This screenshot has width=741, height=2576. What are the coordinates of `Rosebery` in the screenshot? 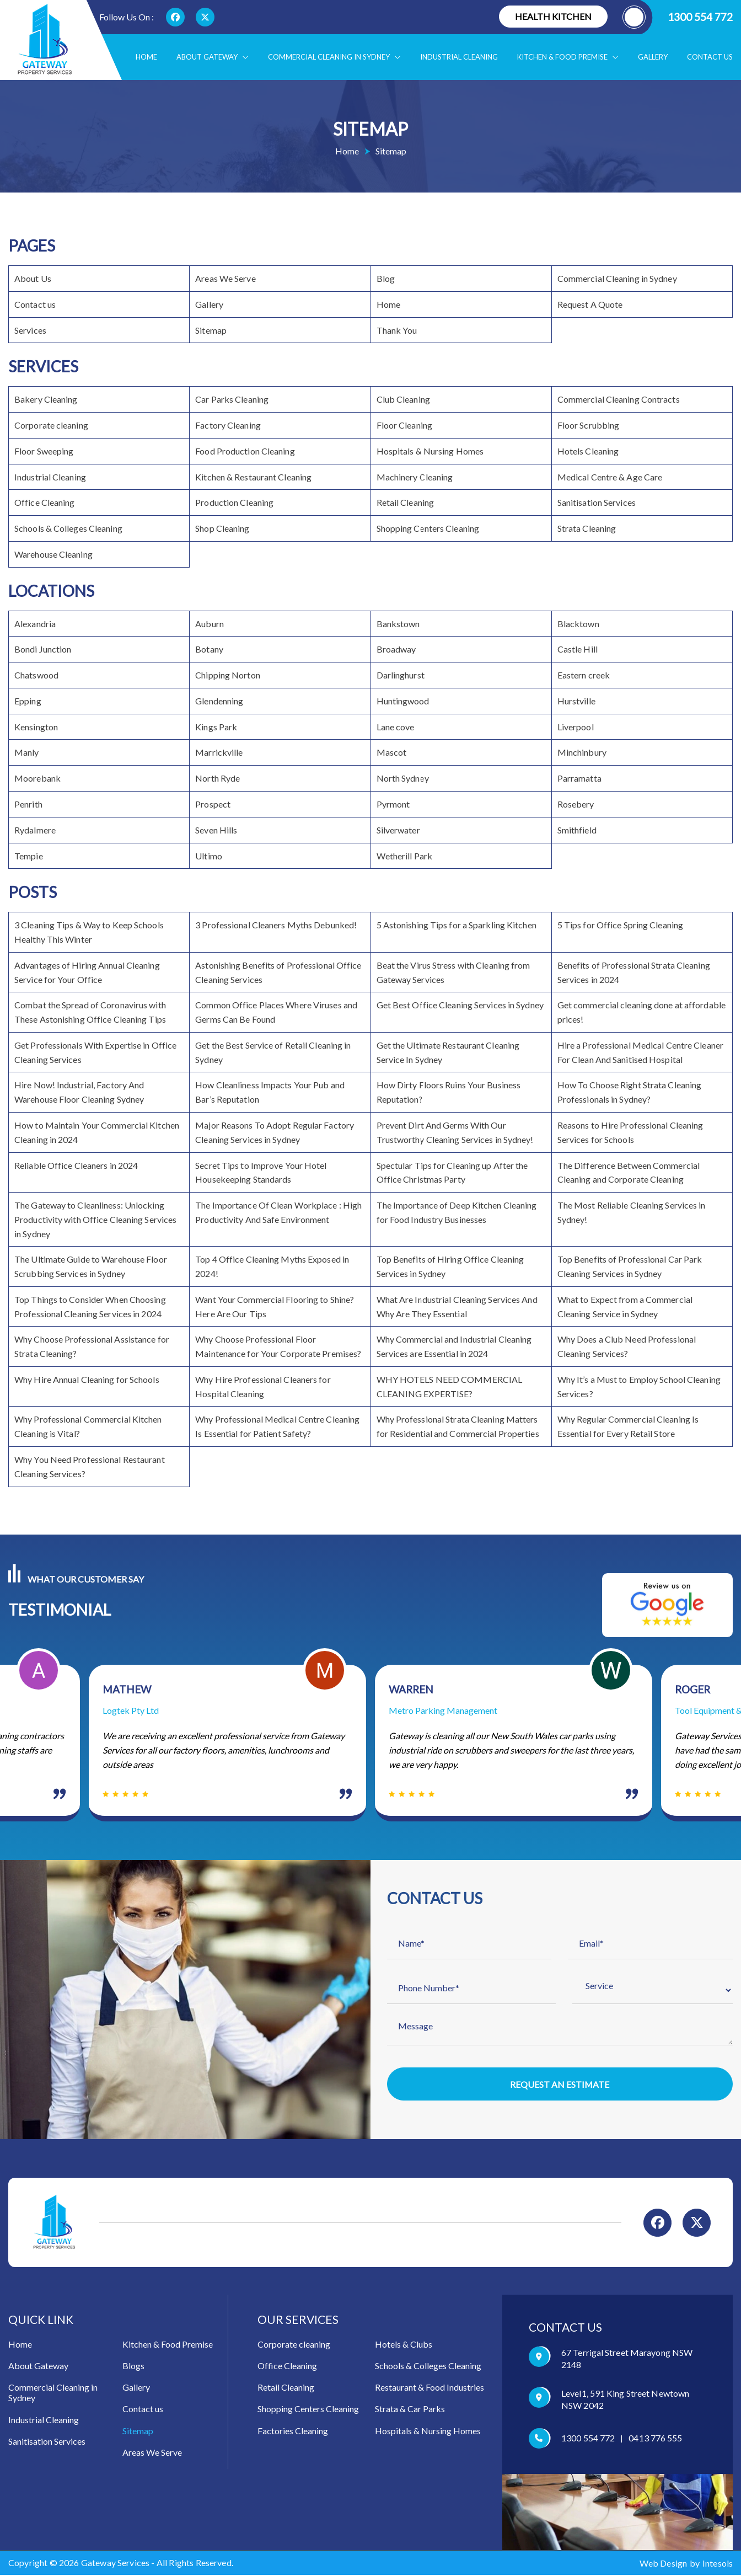 It's located at (575, 804).